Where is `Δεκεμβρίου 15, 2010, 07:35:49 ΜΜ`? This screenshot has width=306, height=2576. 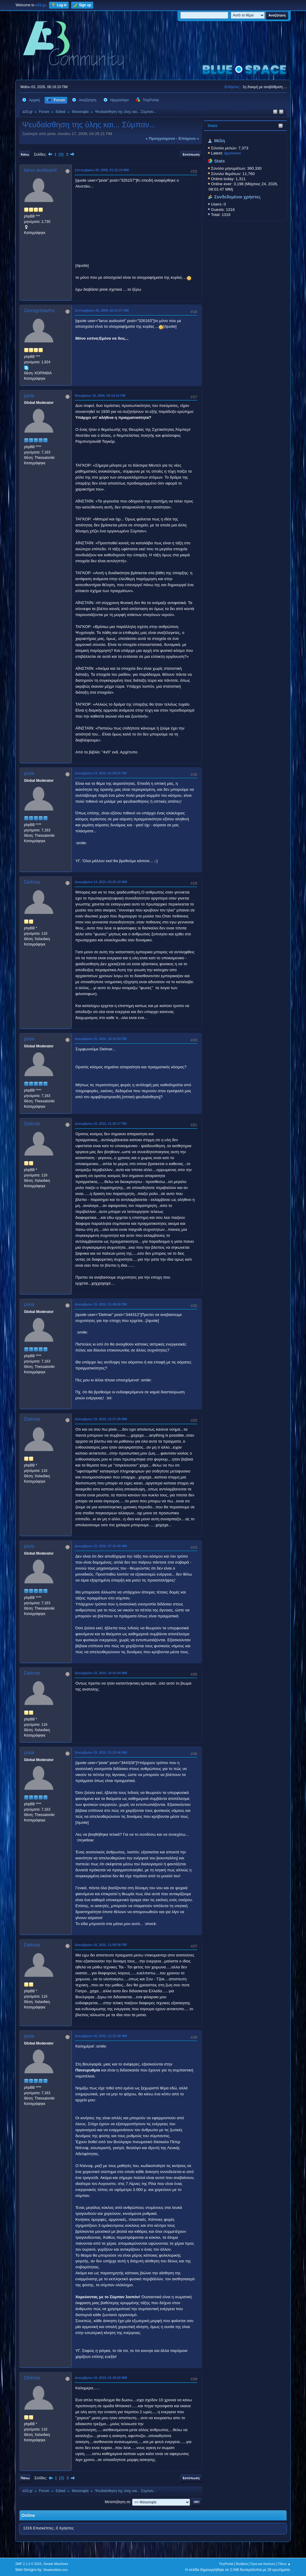
Δεκεμβρίου 15, 2010, 07:35:49 ΜΜ is located at coordinates (101, 1546).